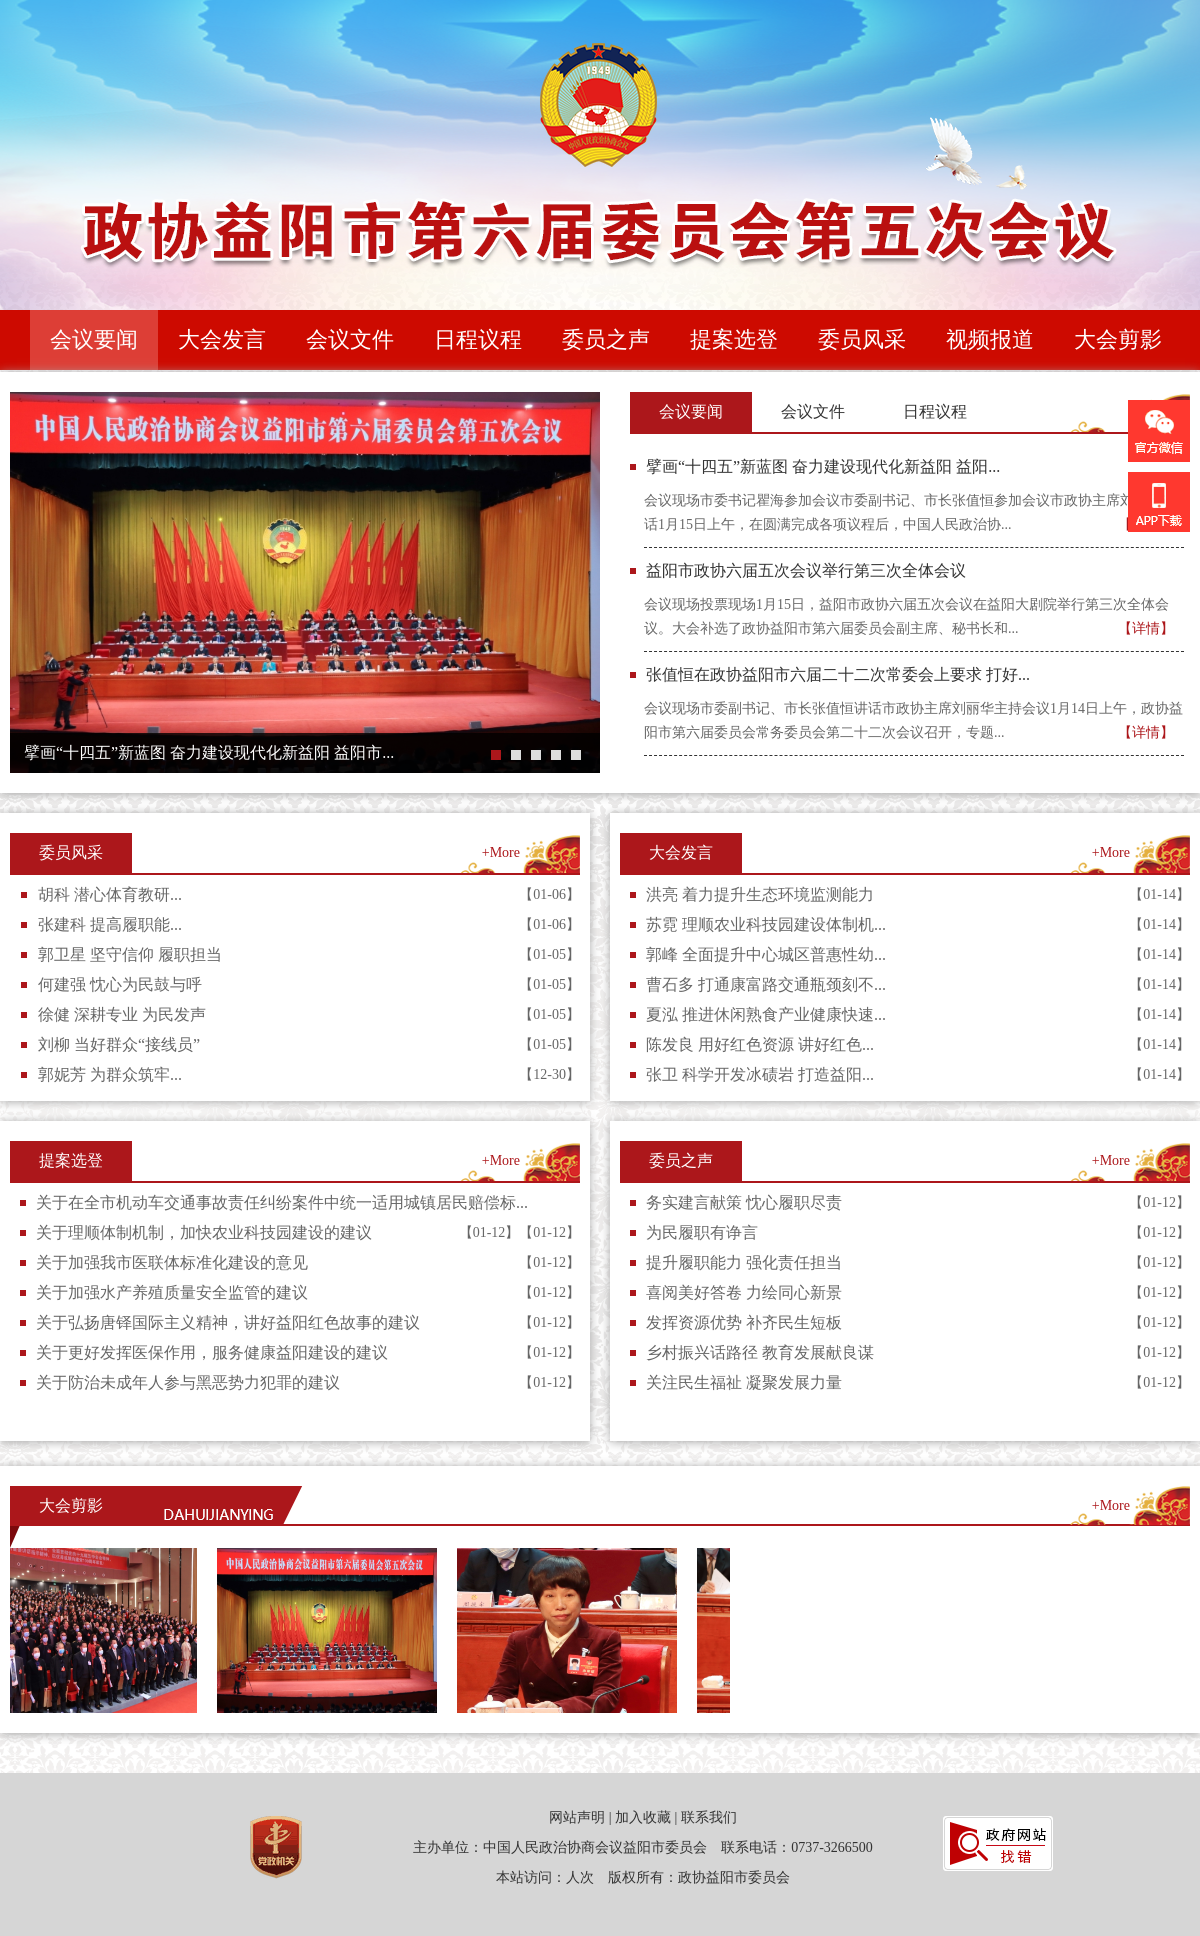  Describe the element at coordinates (760, 1044) in the screenshot. I see `陈发良 用好红色资源 讲好红色...` at that location.